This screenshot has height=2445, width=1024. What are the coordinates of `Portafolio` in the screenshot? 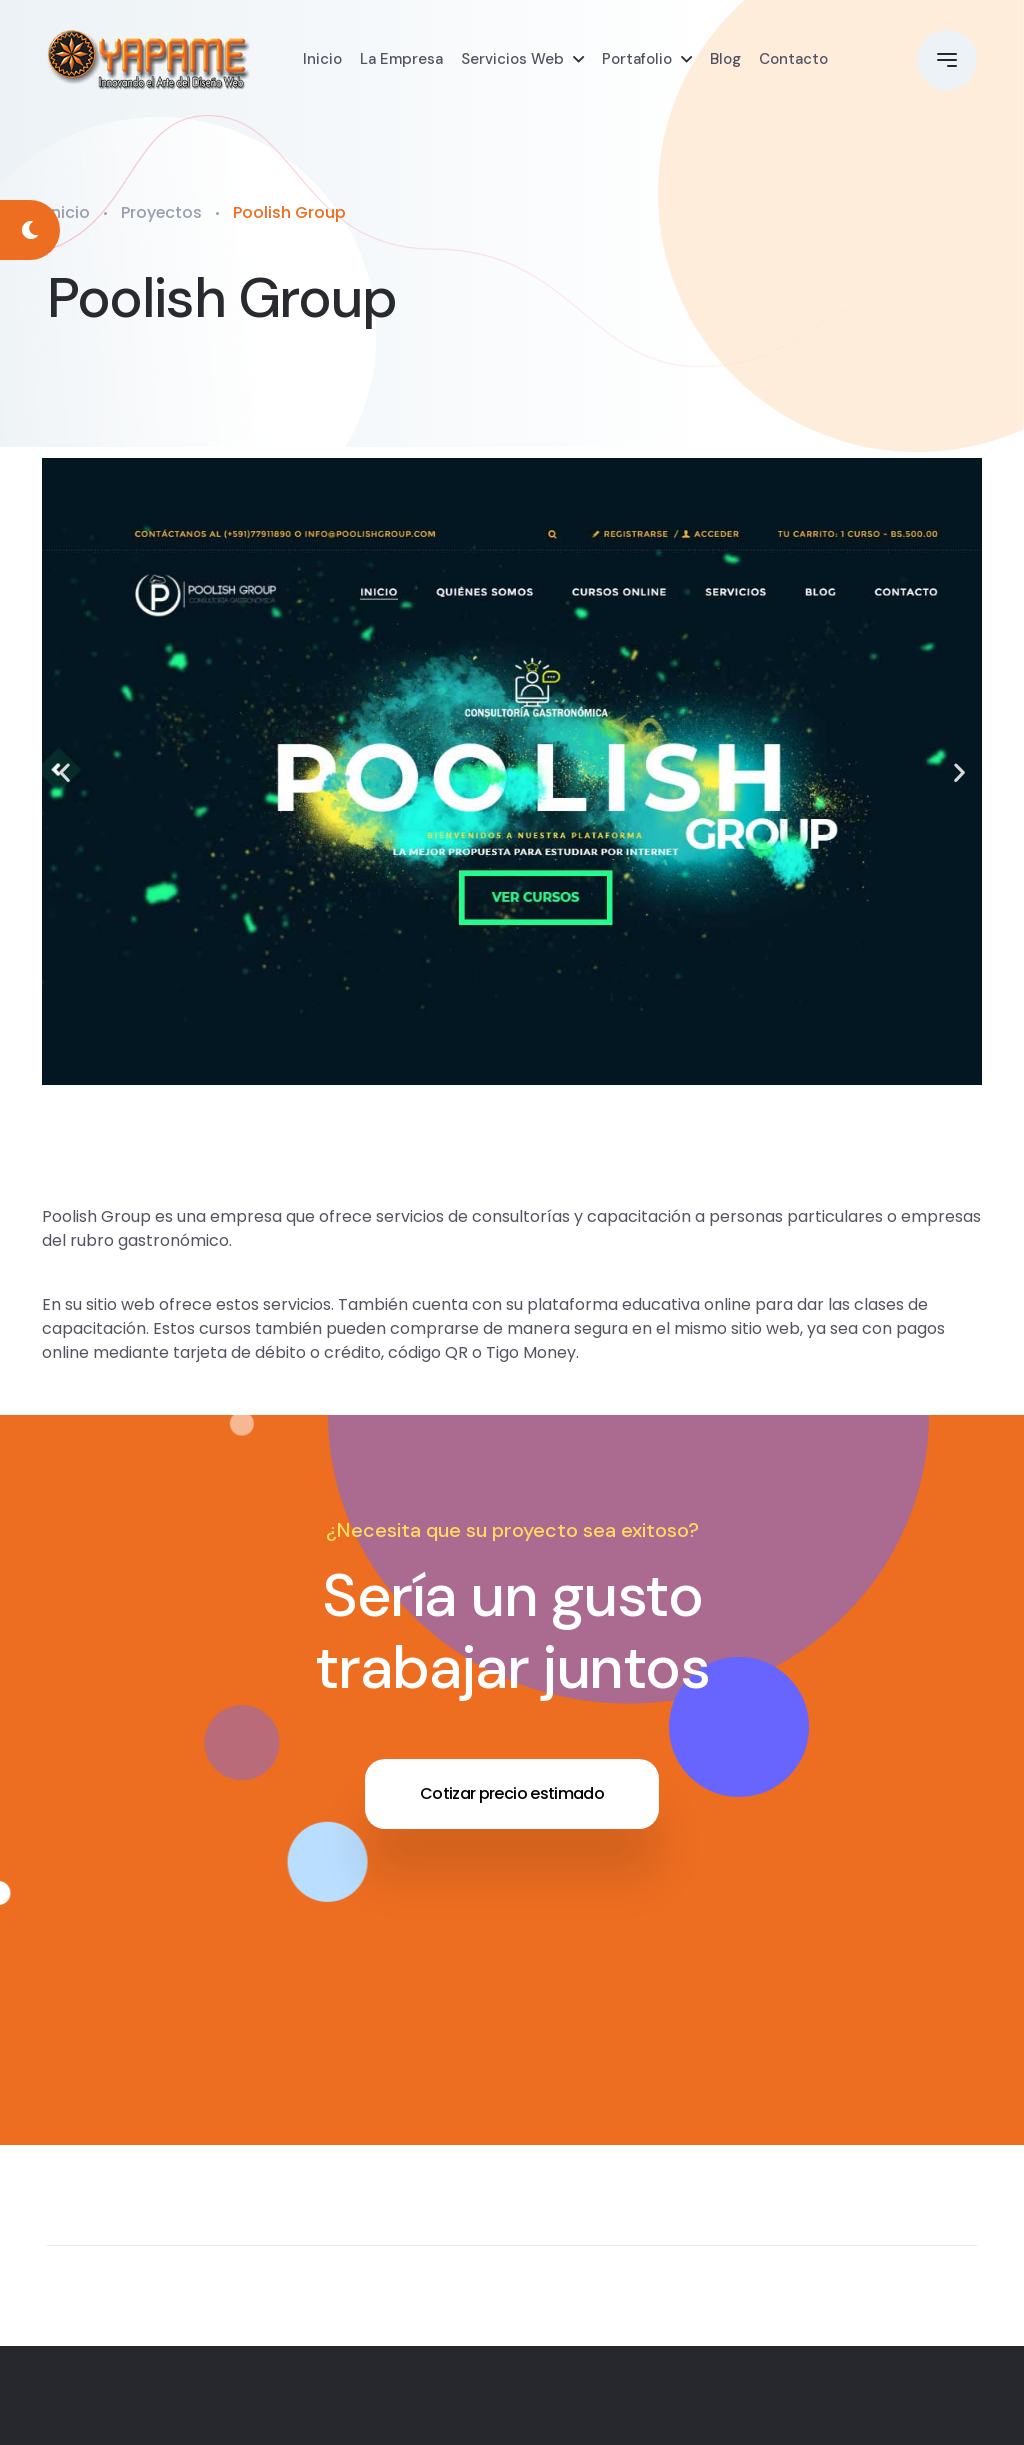 It's located at (637, 60).